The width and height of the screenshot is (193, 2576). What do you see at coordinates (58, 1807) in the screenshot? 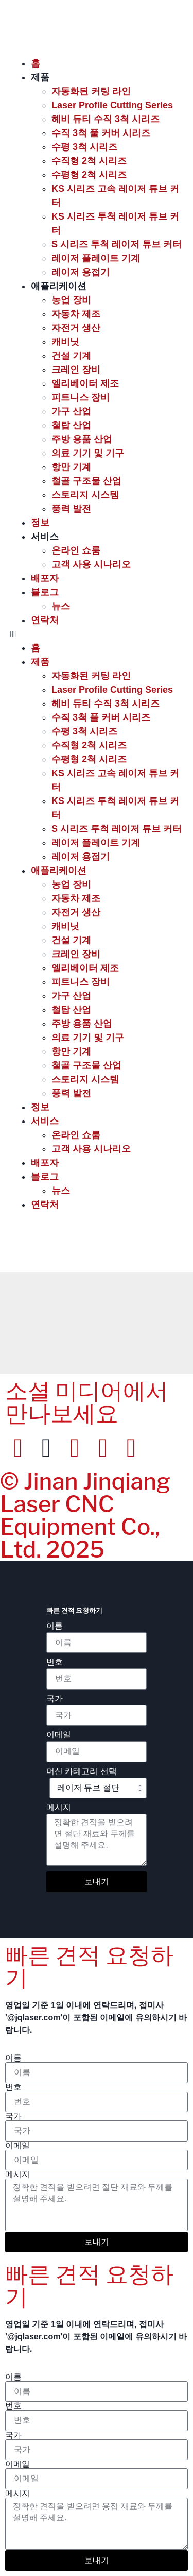
I see `메시지` at bounding box center [58, 1807].